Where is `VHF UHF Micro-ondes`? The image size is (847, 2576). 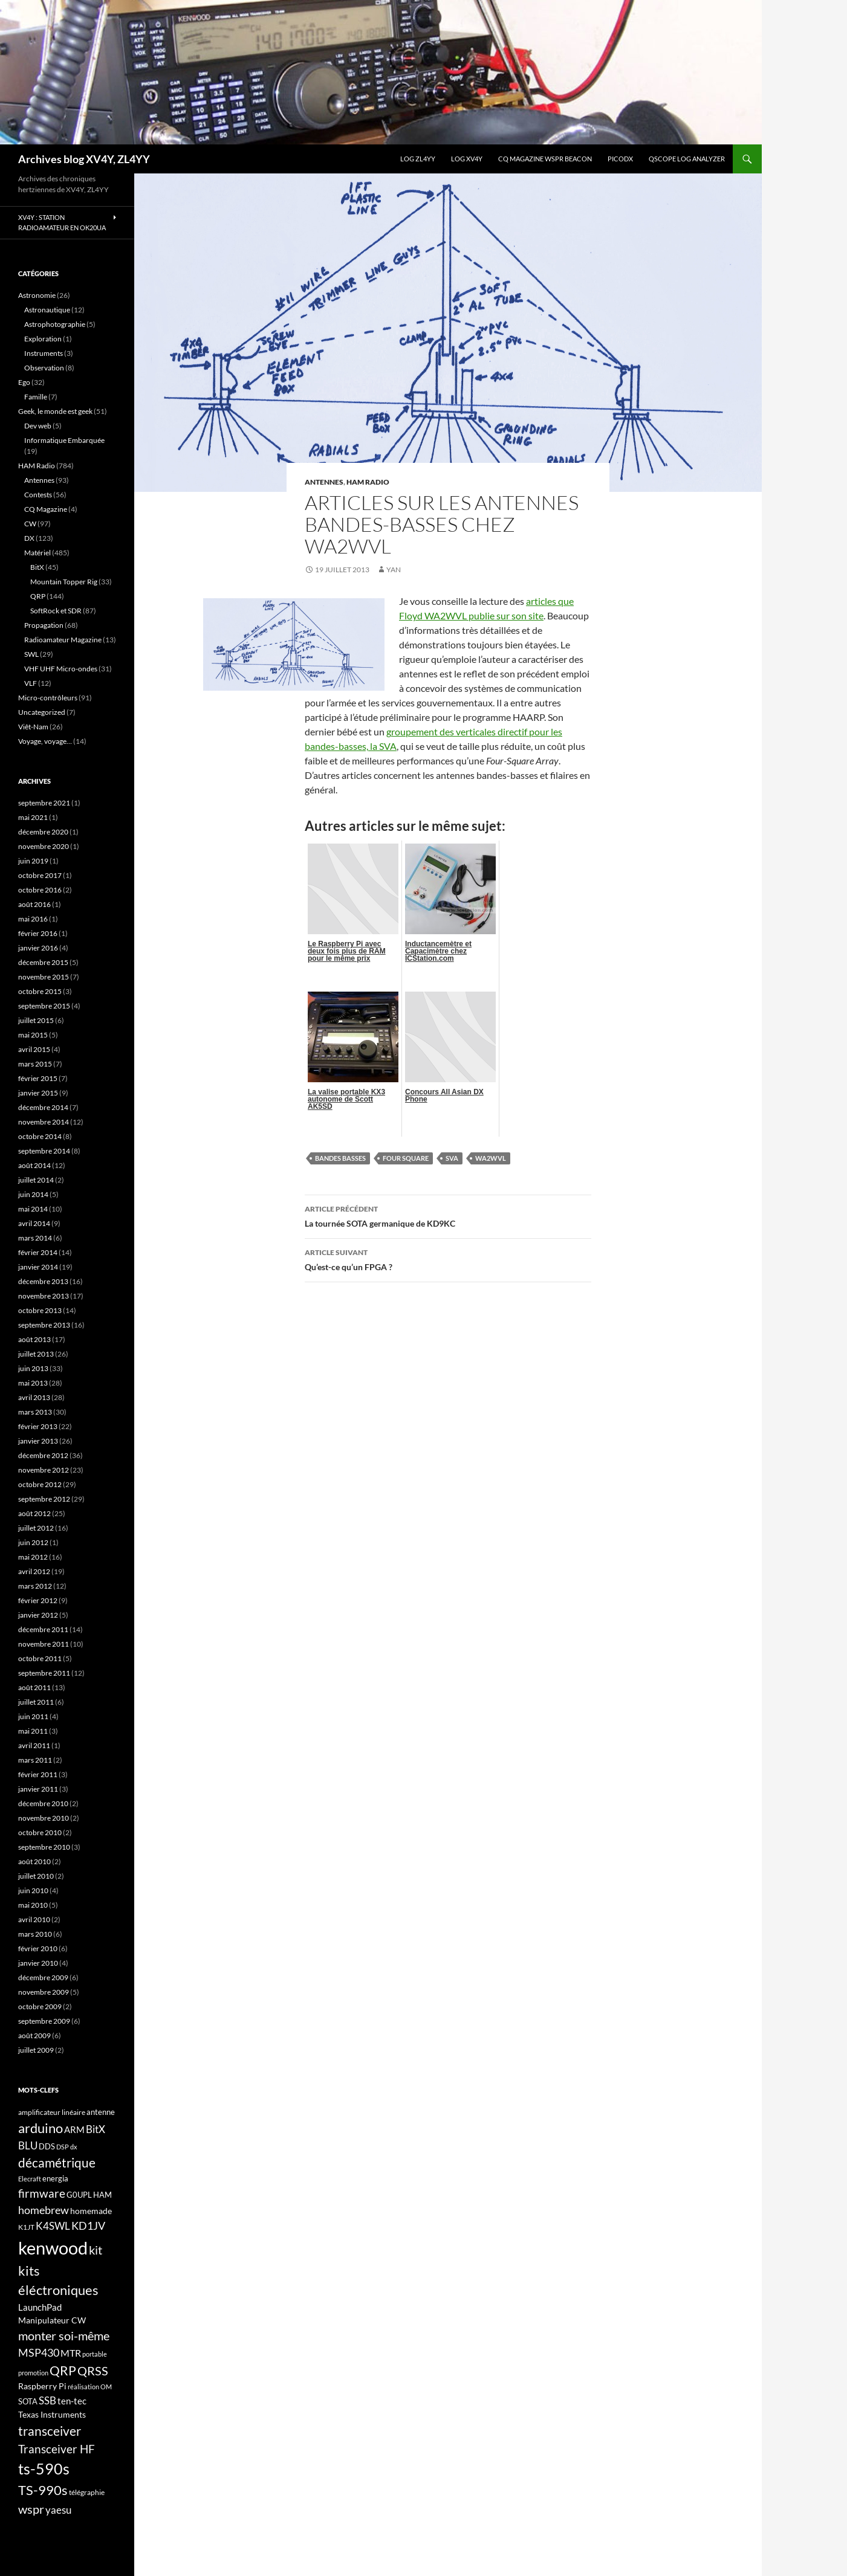 VHF UHF Micro-ondes is located at coordinates (60, 668).